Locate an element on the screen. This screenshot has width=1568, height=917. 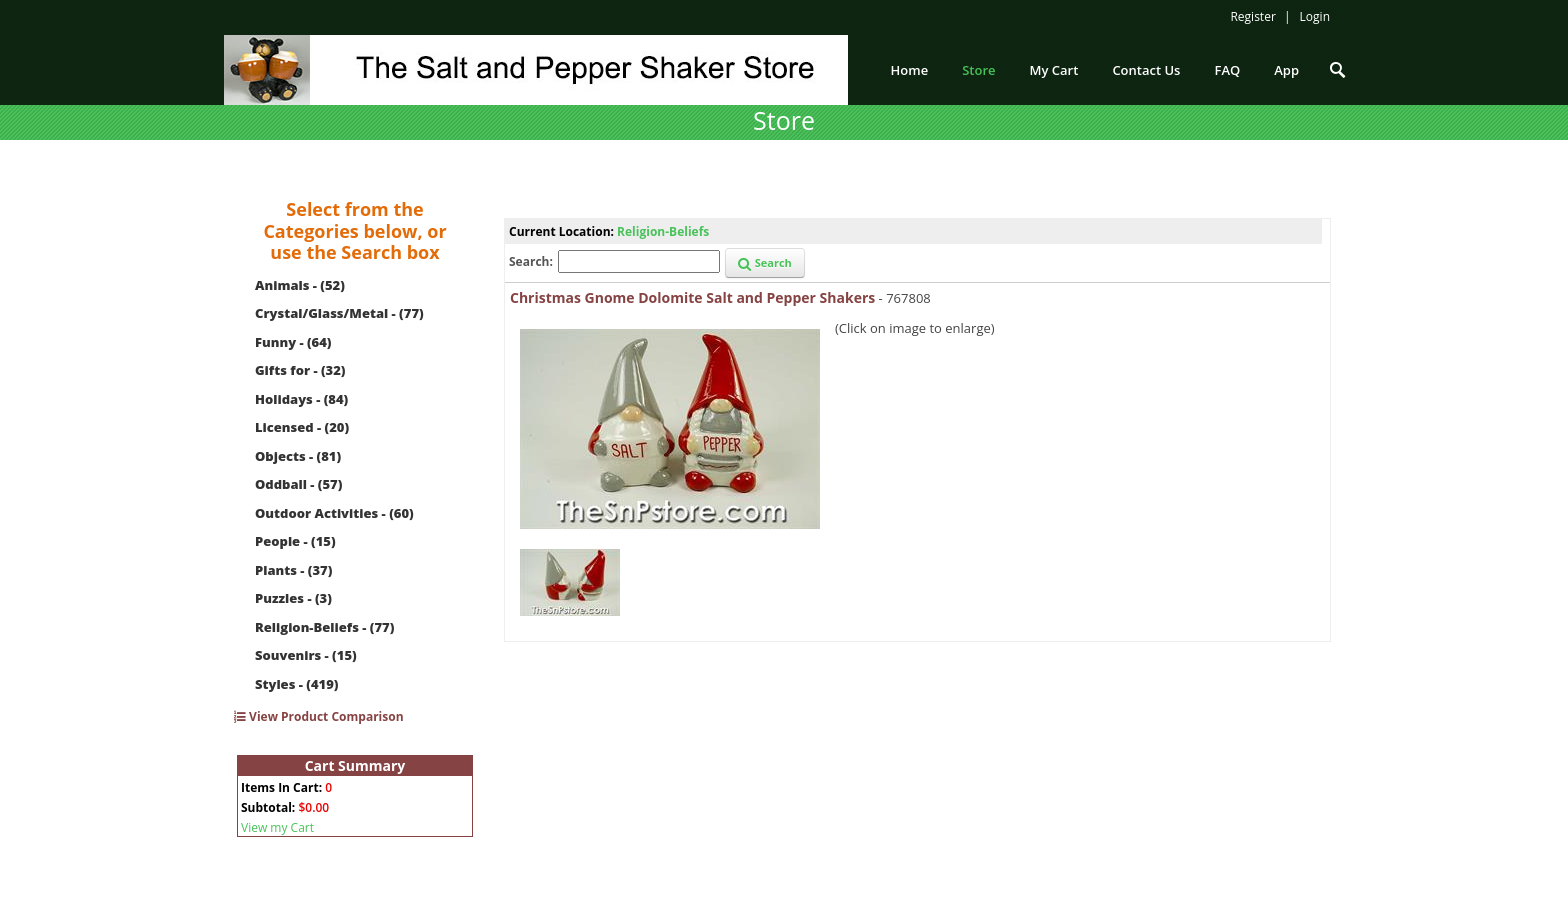
Gifts for - (32) is located at coordinates (300, 370).